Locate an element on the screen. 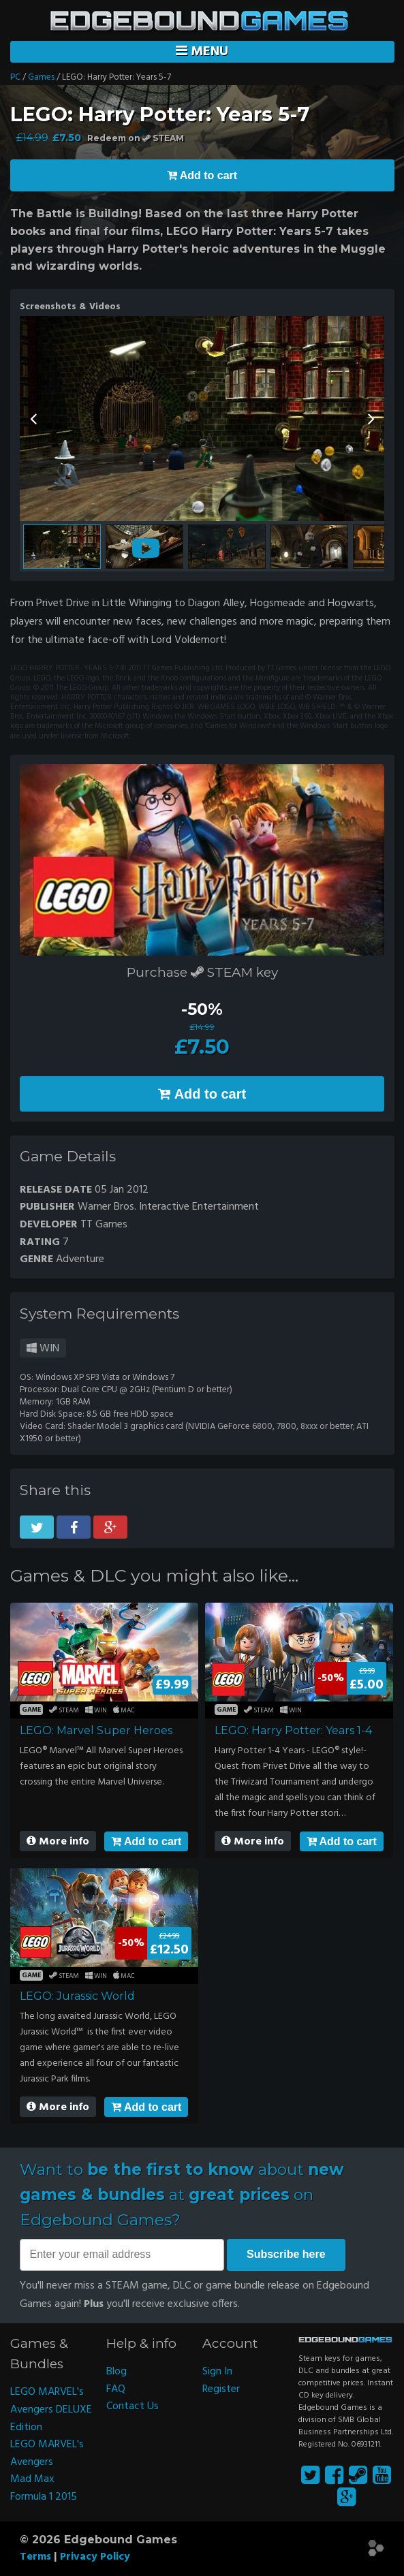 Image resolution: width=404 pixels, height=2576 pixels. More info is located at coordinates (58, 1842).